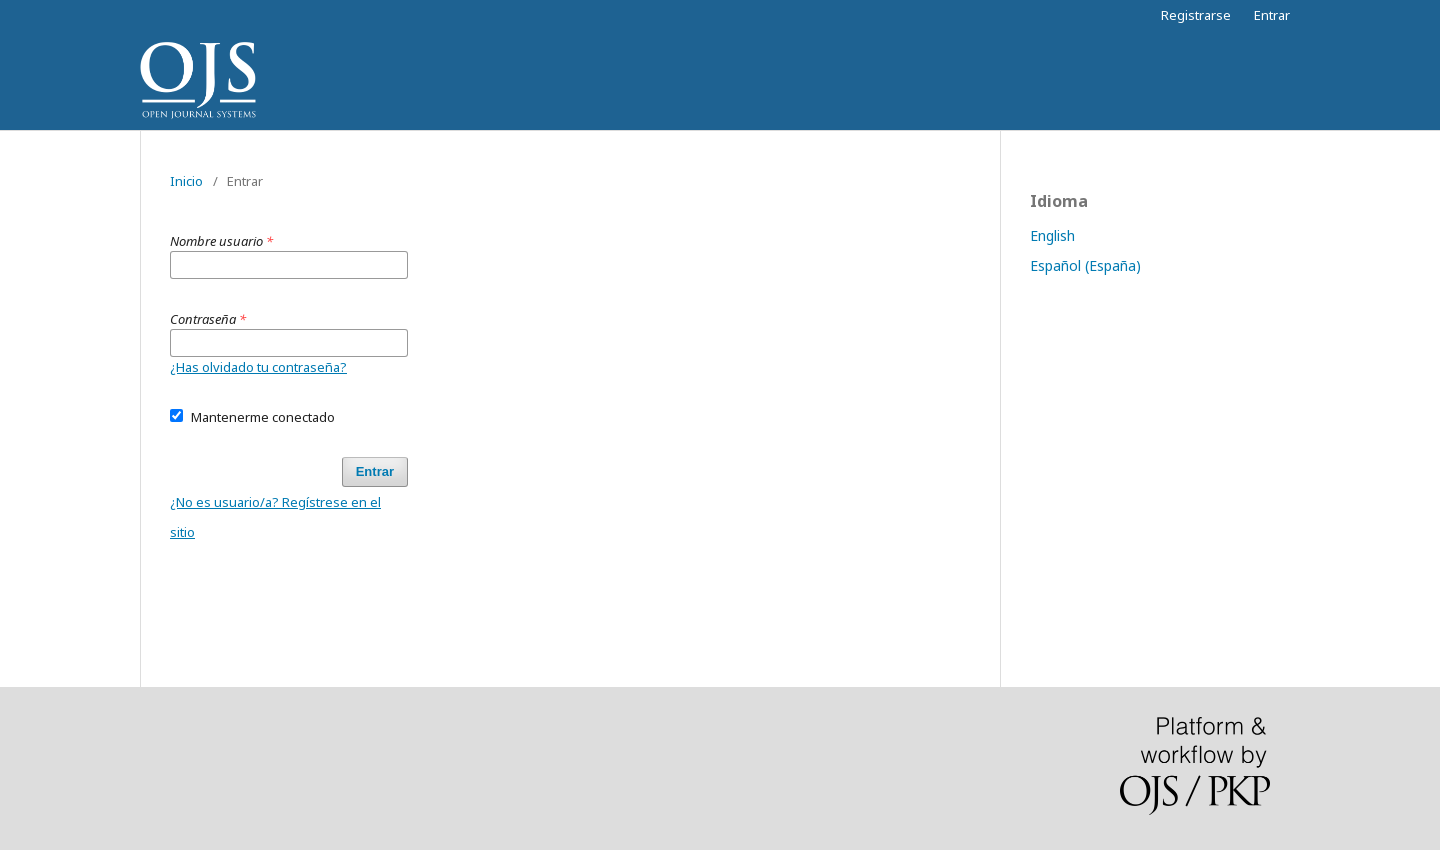 The image size is (1440, 850). I want to click on English, so click(1052, 235).